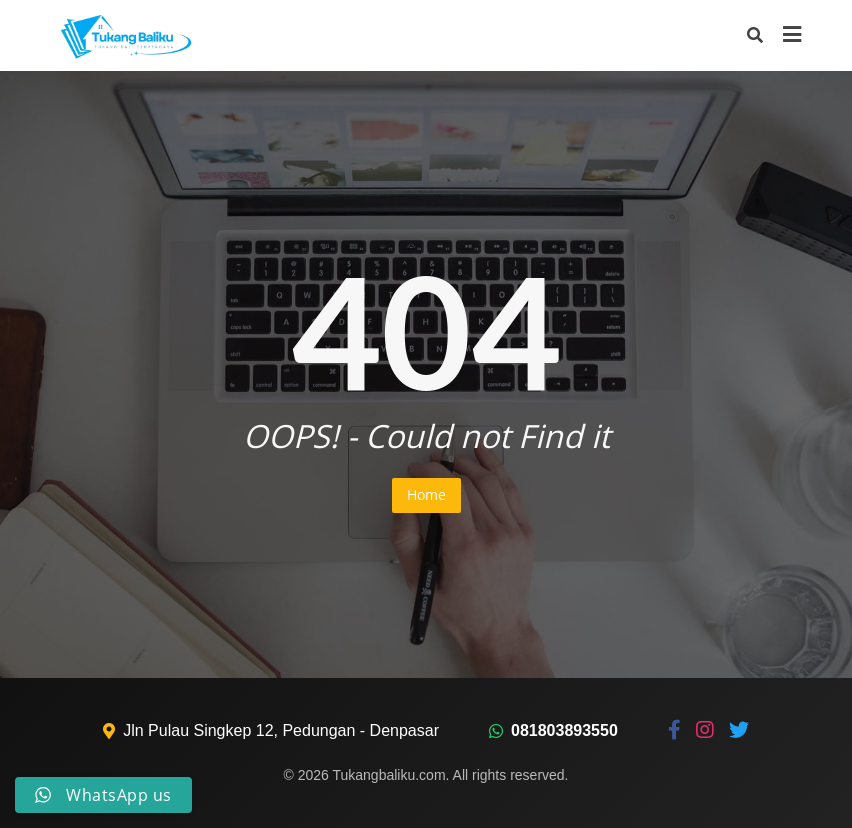 The width and height of the screenshot is (852, 828). What do you see at coordinates (564, 730) in the screenshot?
I see `081803893550` at bounding box center [564, 730].